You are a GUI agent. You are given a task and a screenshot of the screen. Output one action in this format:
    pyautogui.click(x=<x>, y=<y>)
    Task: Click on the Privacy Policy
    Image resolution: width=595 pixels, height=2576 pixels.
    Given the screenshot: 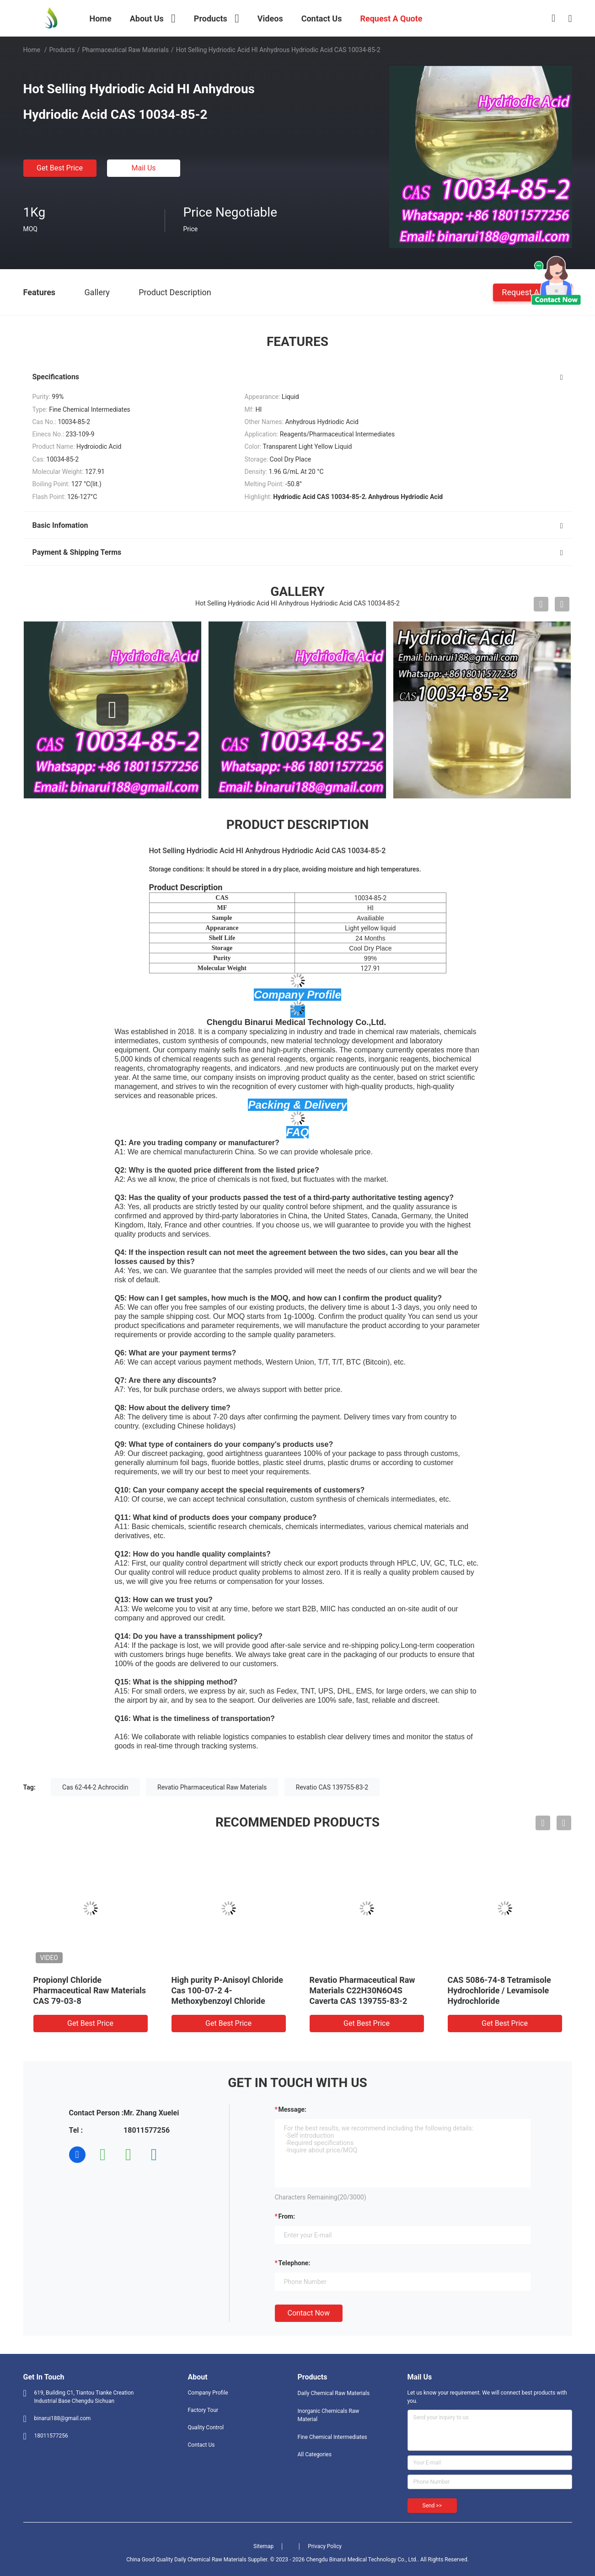 What is the action you would take?
    pyautogui.click(x=325, y=2546)
    